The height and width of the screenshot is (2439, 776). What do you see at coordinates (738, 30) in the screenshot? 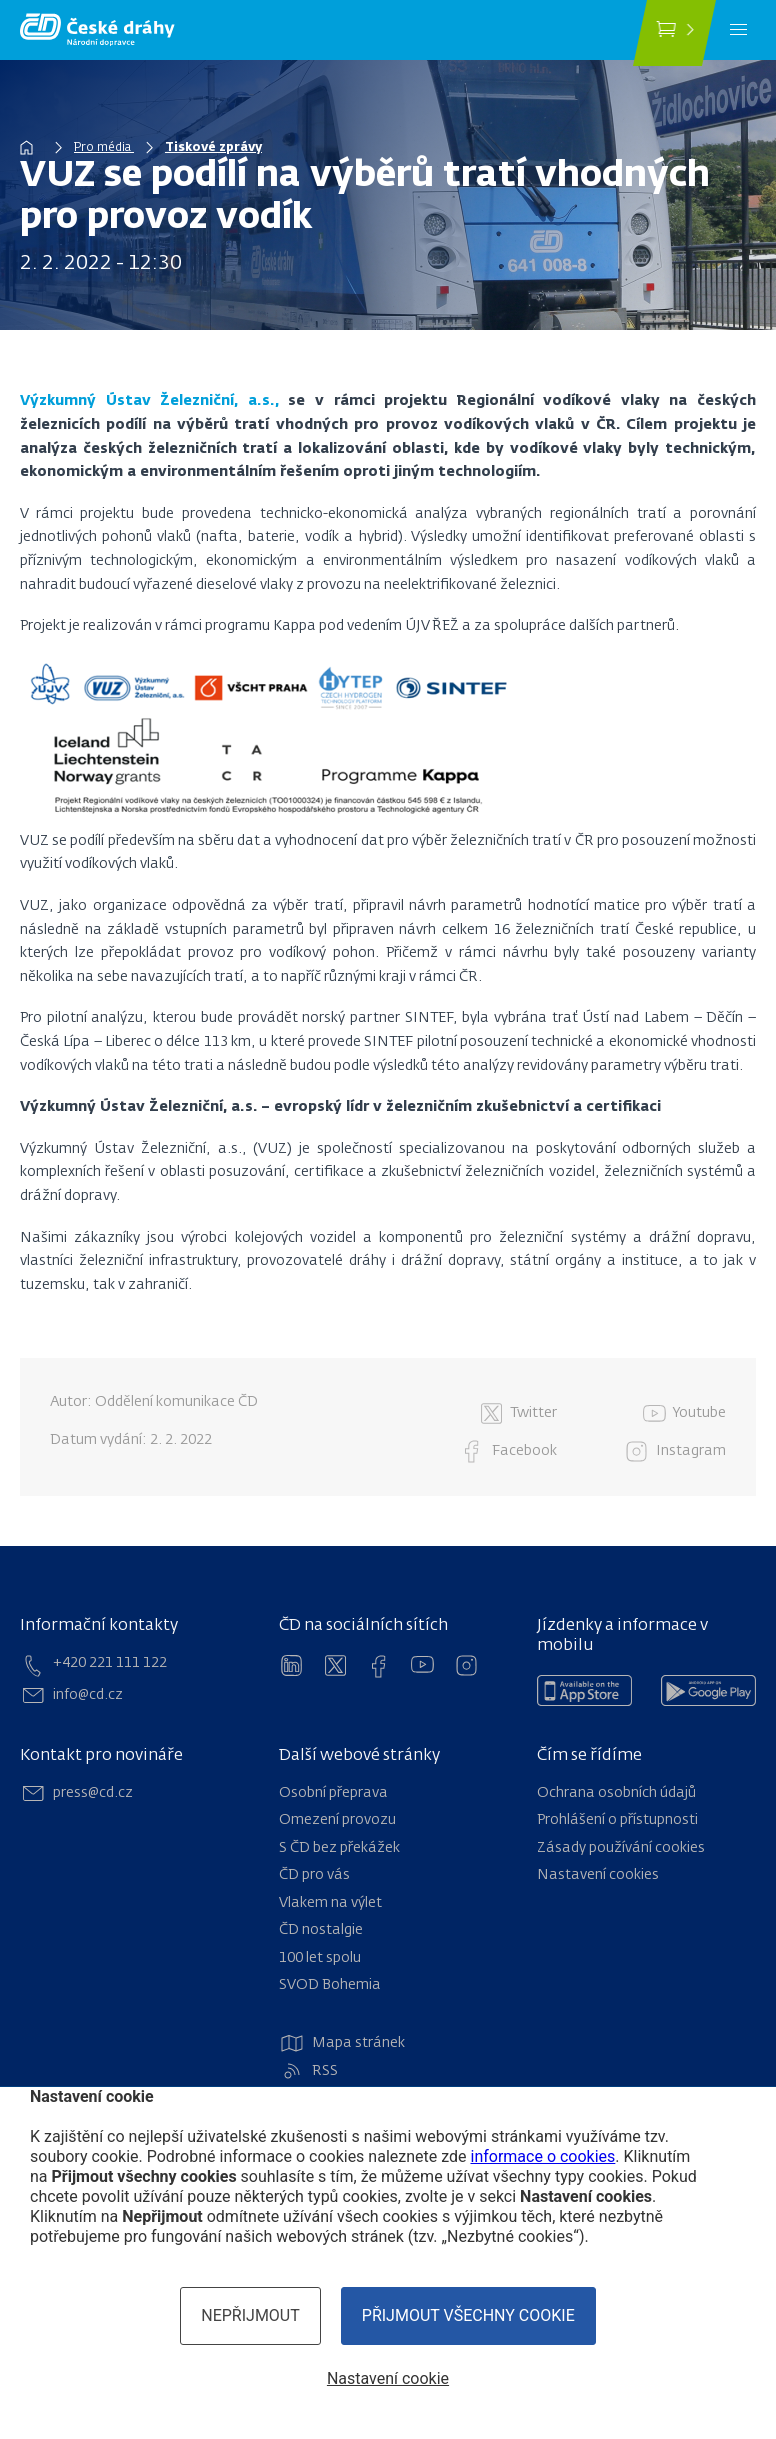
I see `[Menu]` at bounding box center [738, 30].